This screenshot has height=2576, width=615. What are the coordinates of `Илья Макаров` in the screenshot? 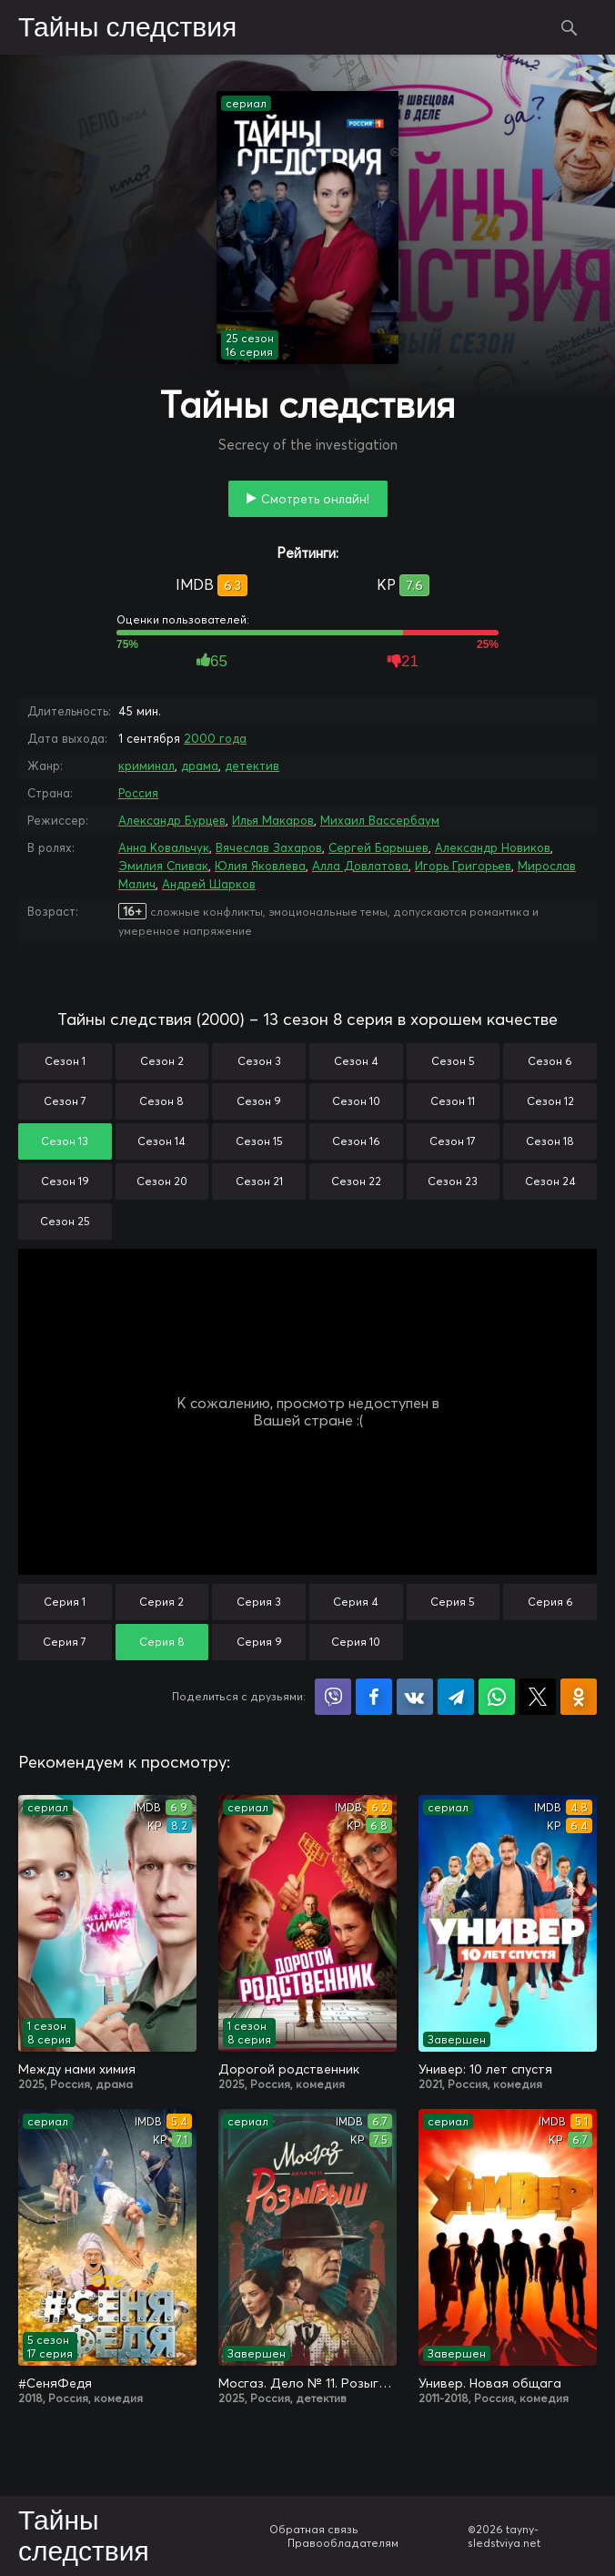 It's located at (273, 820).